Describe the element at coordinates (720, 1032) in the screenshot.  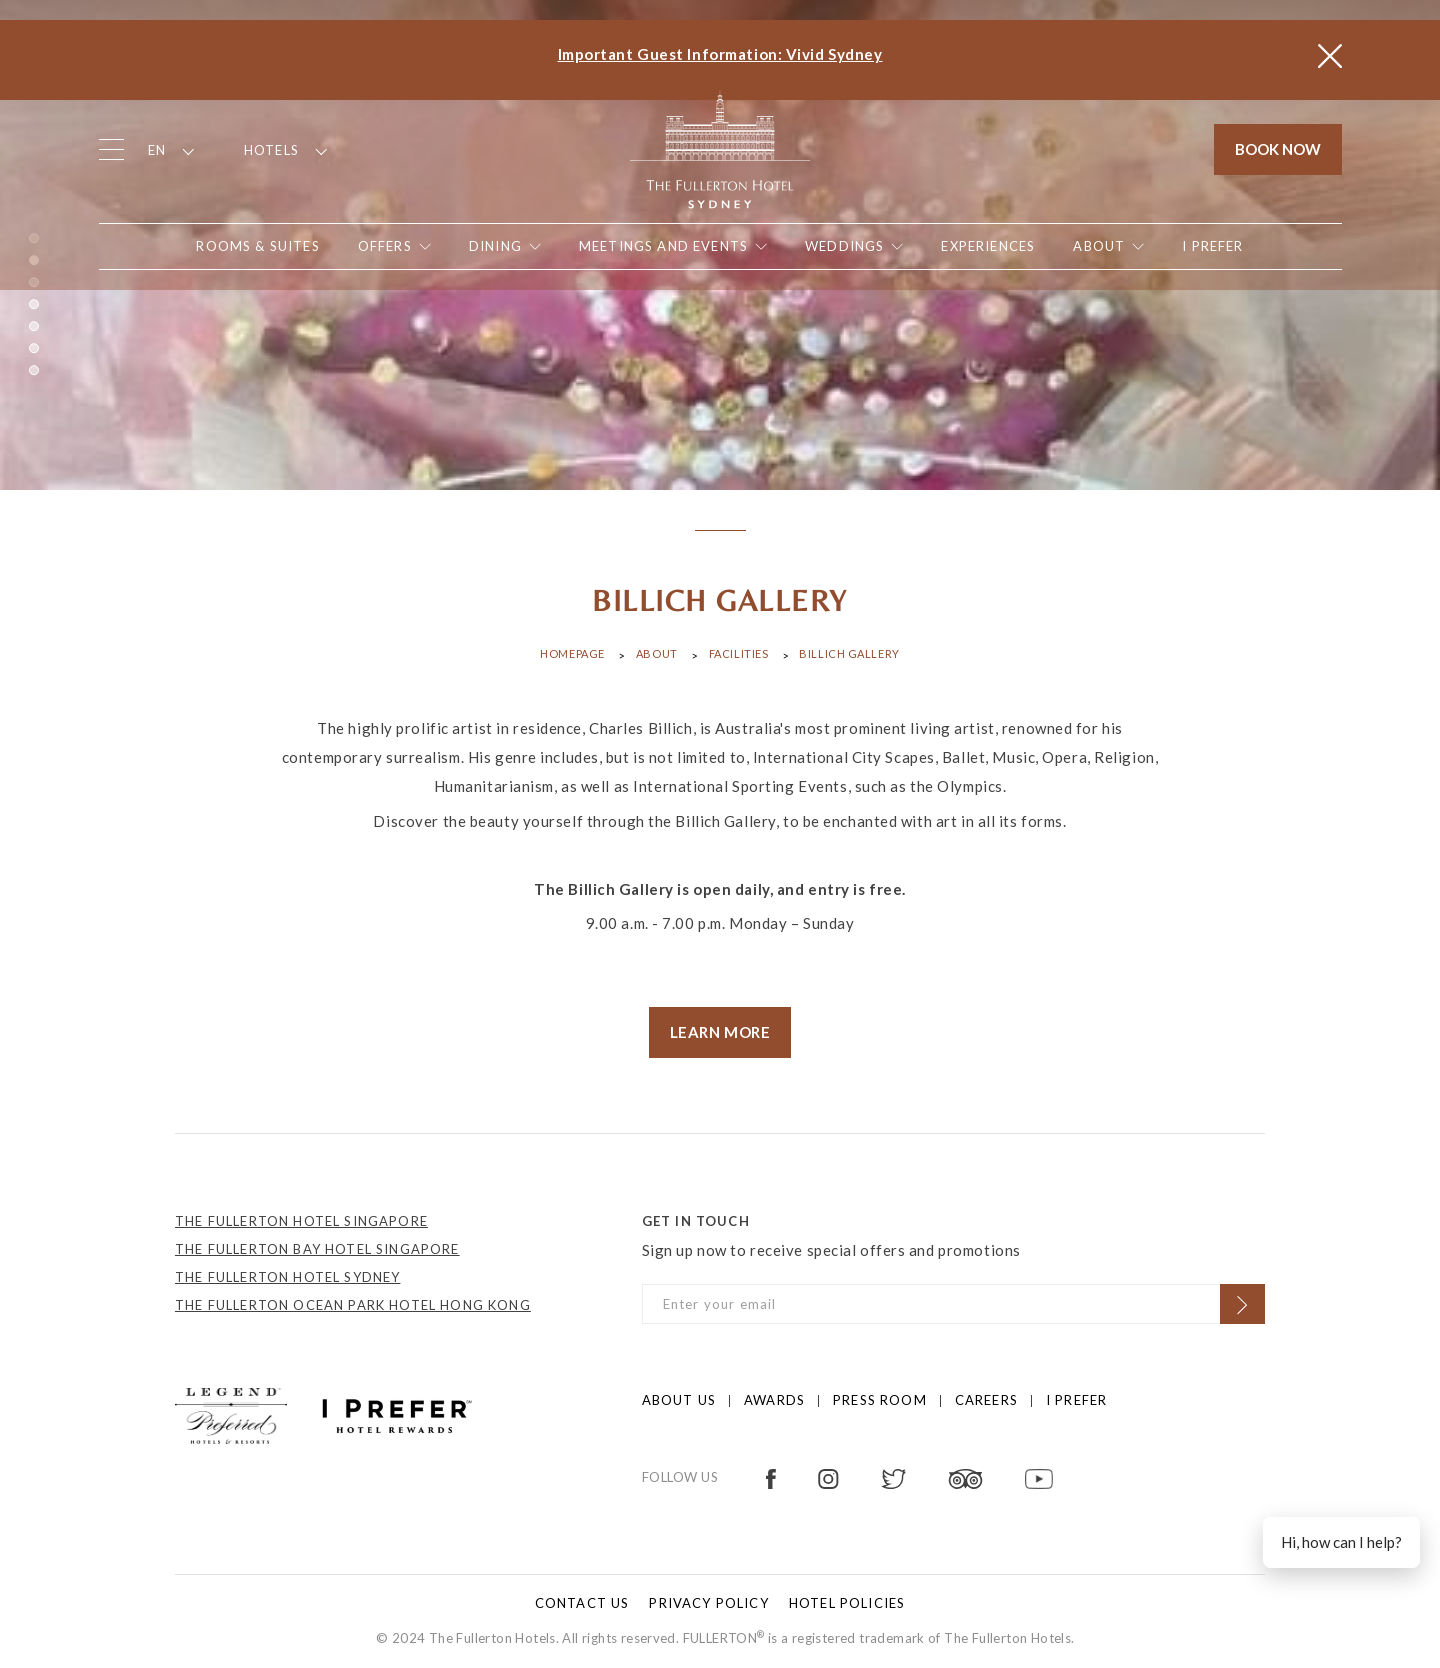
I see `LEARN MORE [visit store]` at that location.